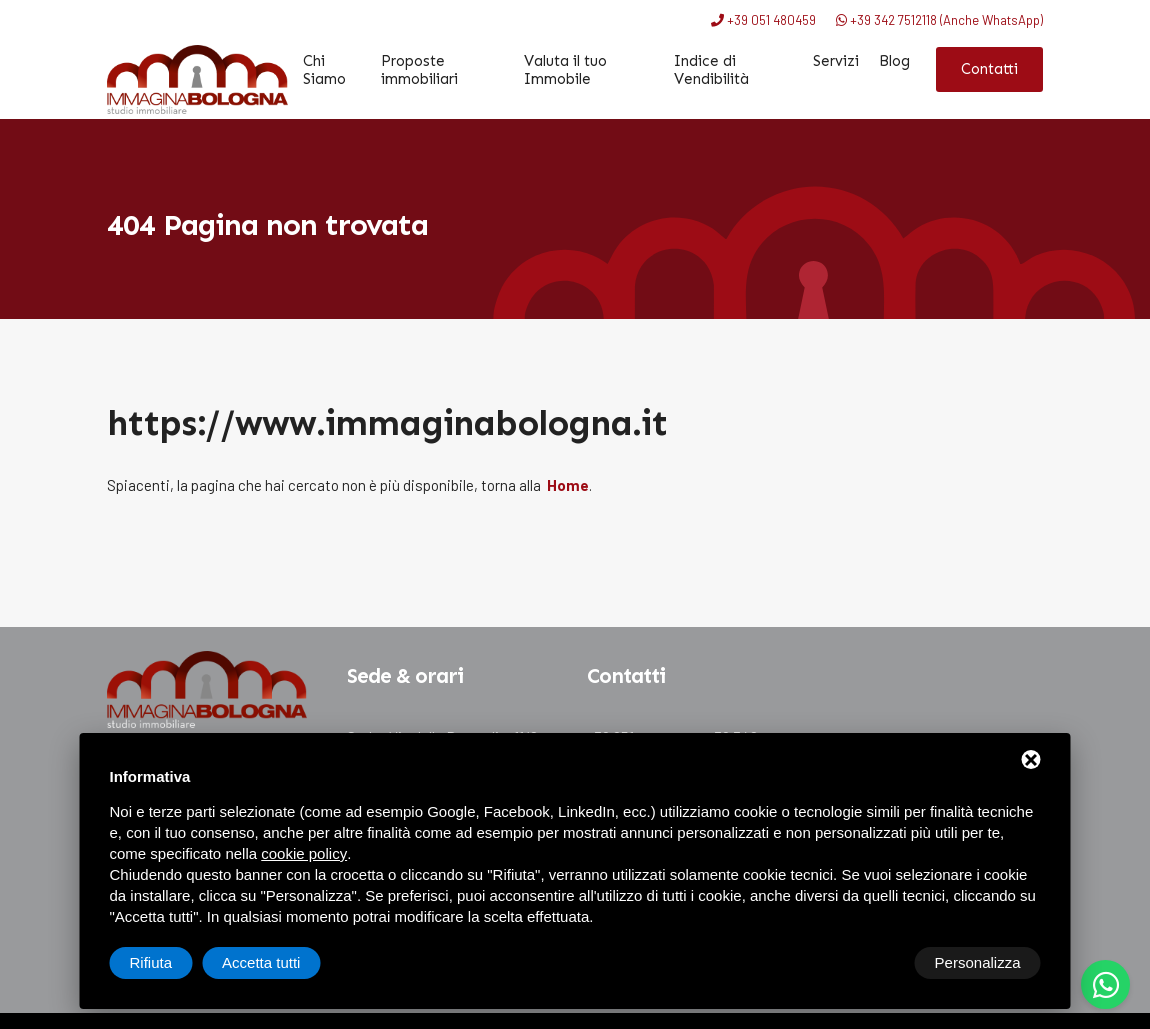  I want to click on Proposte immobiliari, so click(420, 70).